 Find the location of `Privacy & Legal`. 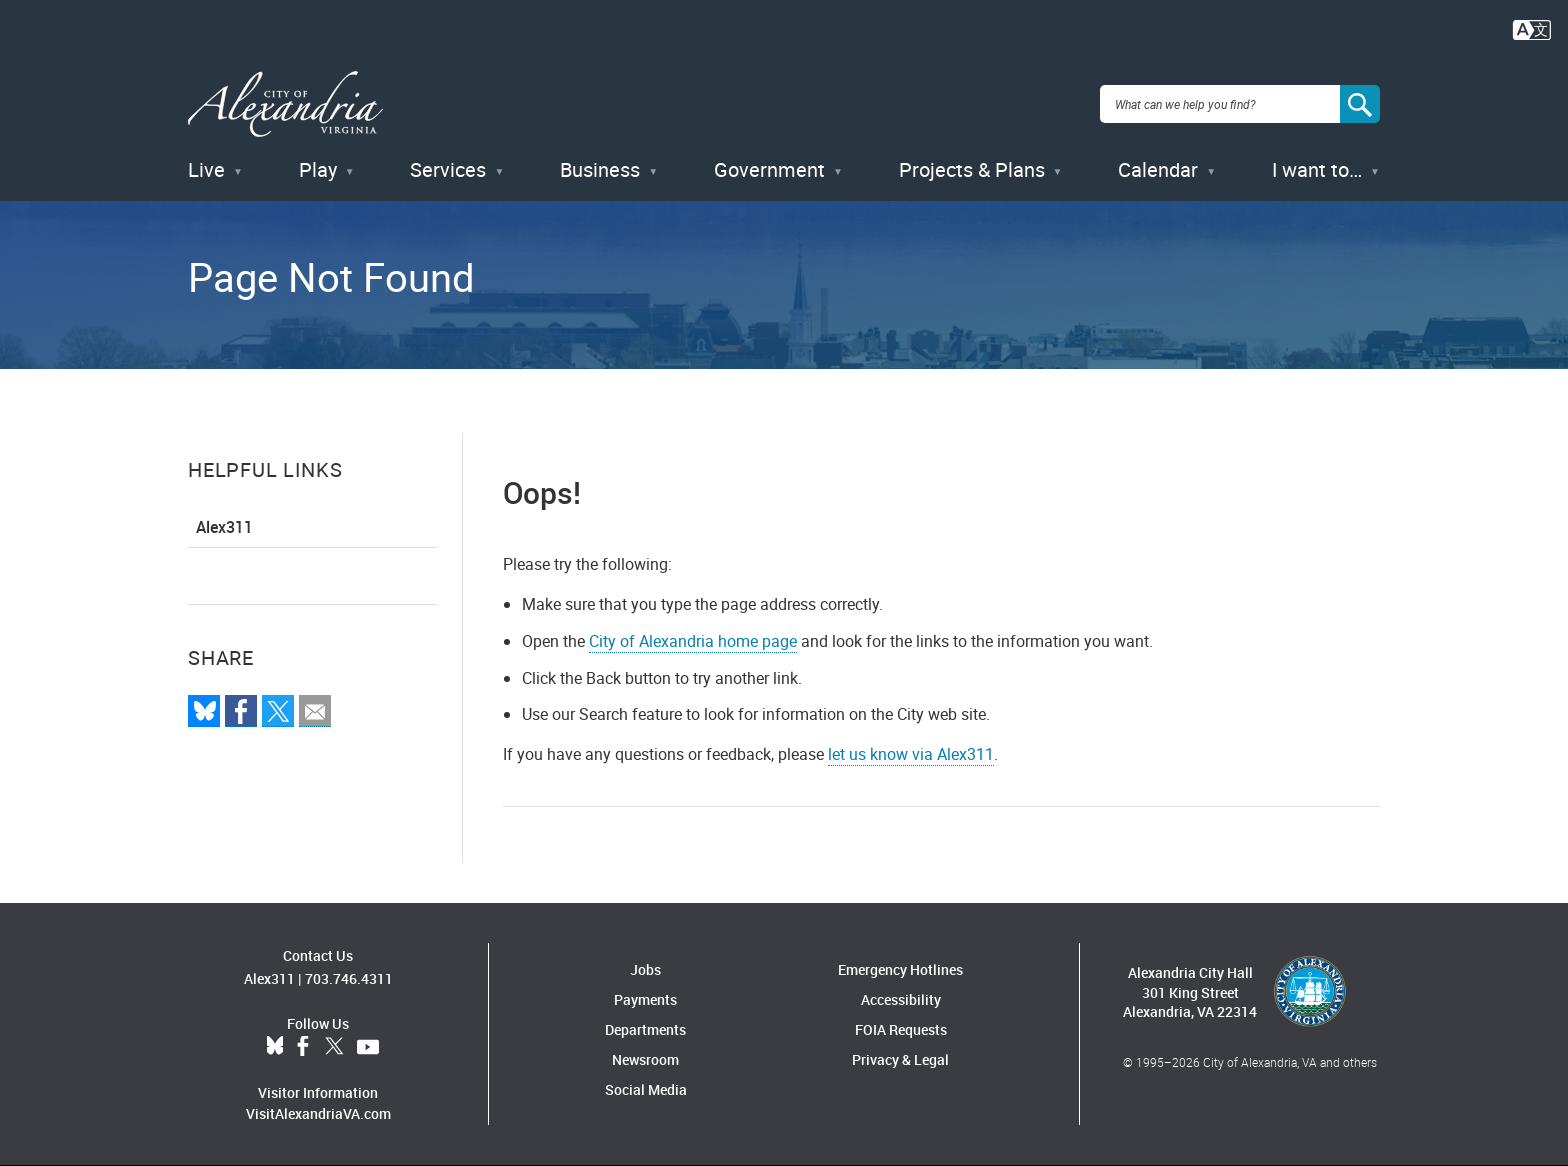

Privacy & Legal is located at coordinates (900, 1059).